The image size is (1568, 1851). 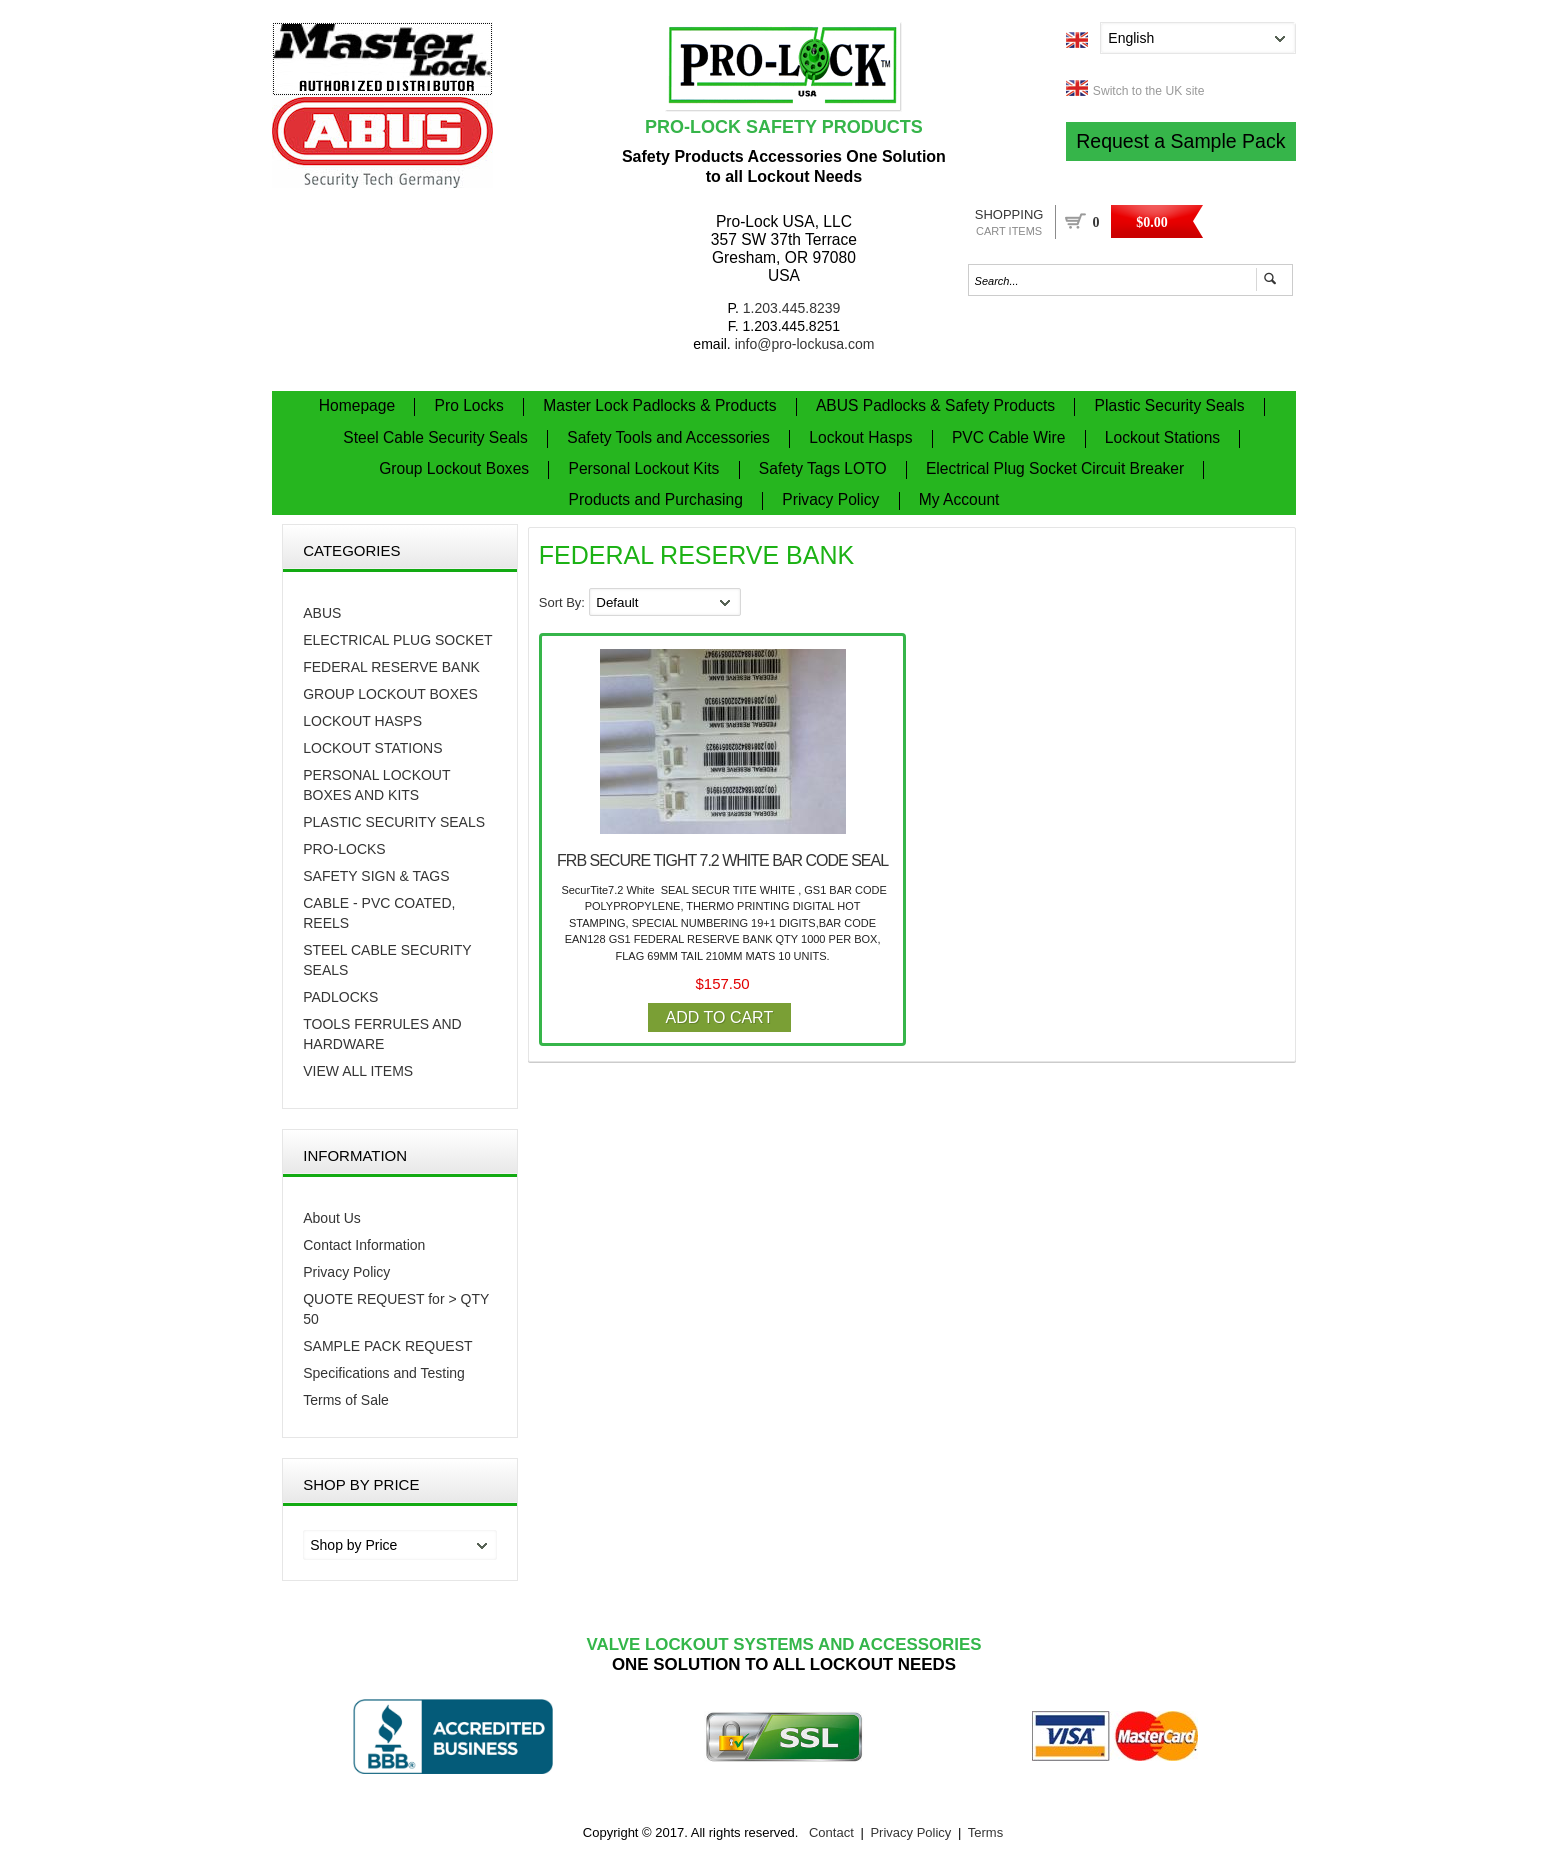 What do you see at coordinates (346, 1400) in the screenshot?
I see `Terms of Sale` at bounding box center [346, 1400].